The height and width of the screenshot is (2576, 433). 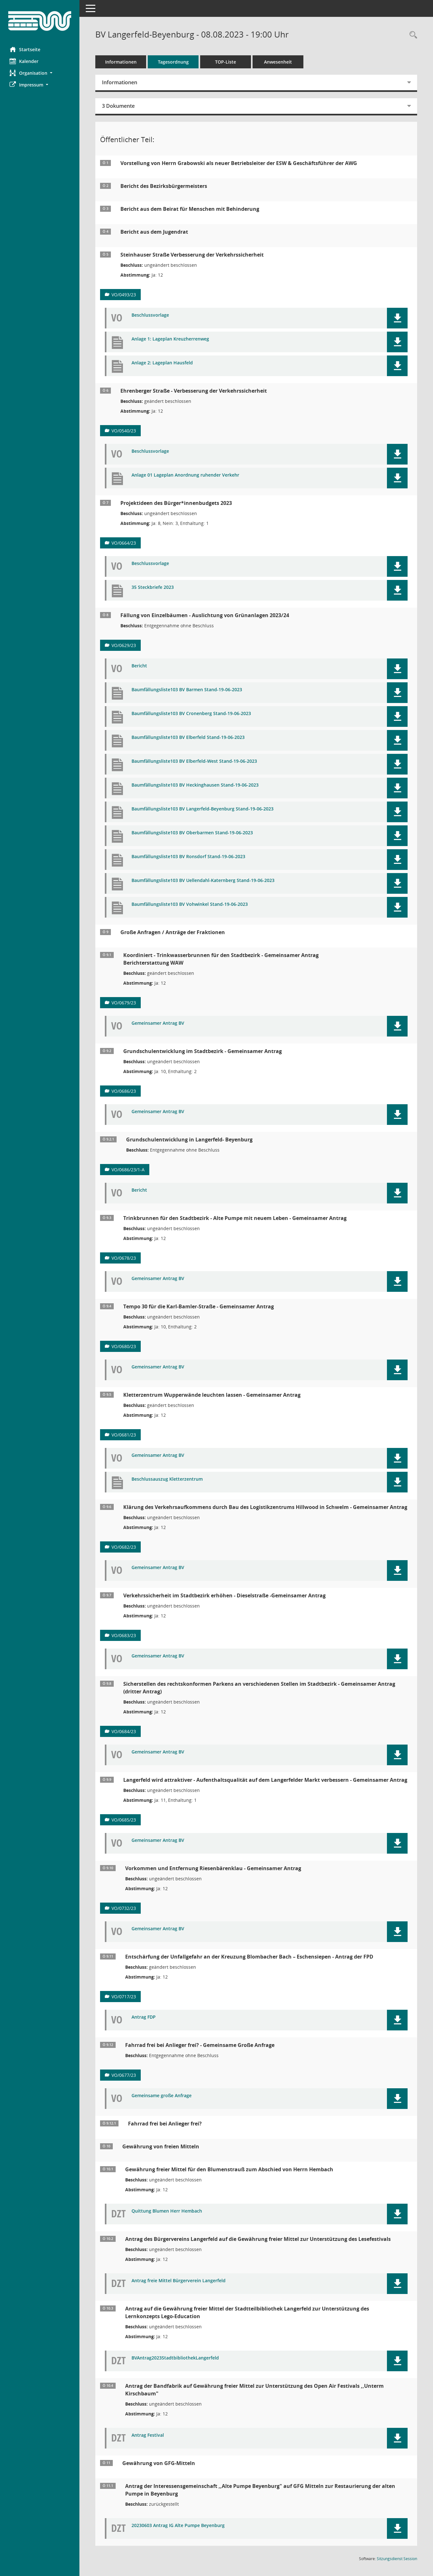 What do you see at coordinates (124, 1091) in the screenshot?
I see `VO/0686/23 [Vorlage anzeigen: Grundschulentwicklung im Stadtbezirk]` at bounding box center [124, 1091].